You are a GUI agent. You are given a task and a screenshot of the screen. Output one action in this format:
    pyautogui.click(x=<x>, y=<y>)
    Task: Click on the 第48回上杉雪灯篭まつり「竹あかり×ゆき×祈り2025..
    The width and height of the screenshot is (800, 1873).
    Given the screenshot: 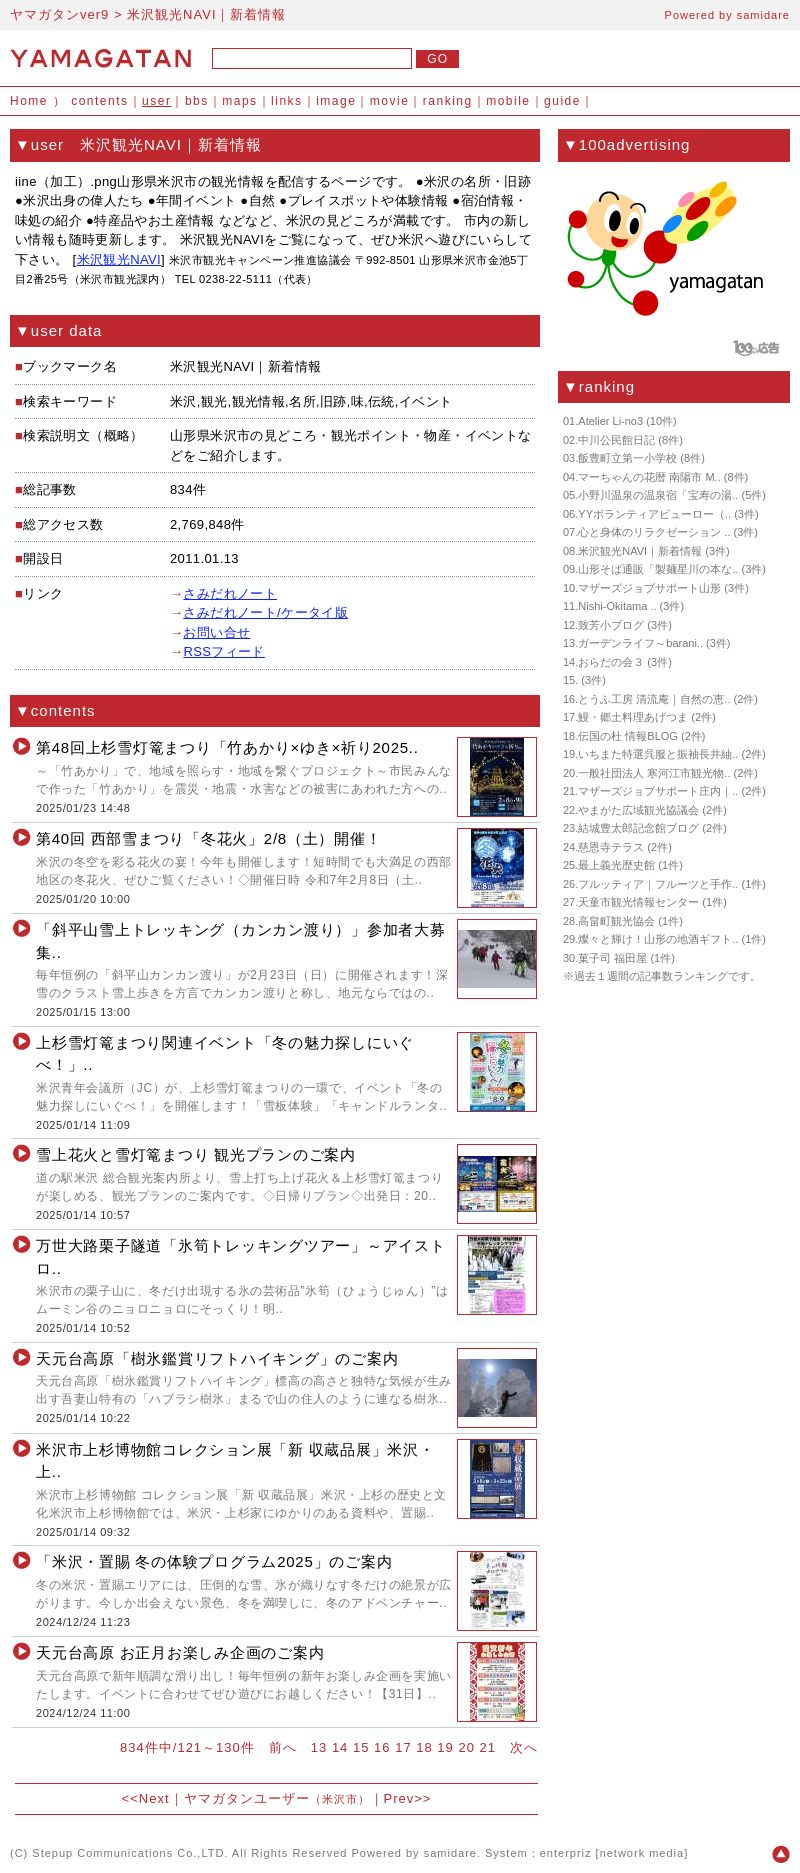 What is the action you would take?
    pyautogui.click(x=227, y=747)
    